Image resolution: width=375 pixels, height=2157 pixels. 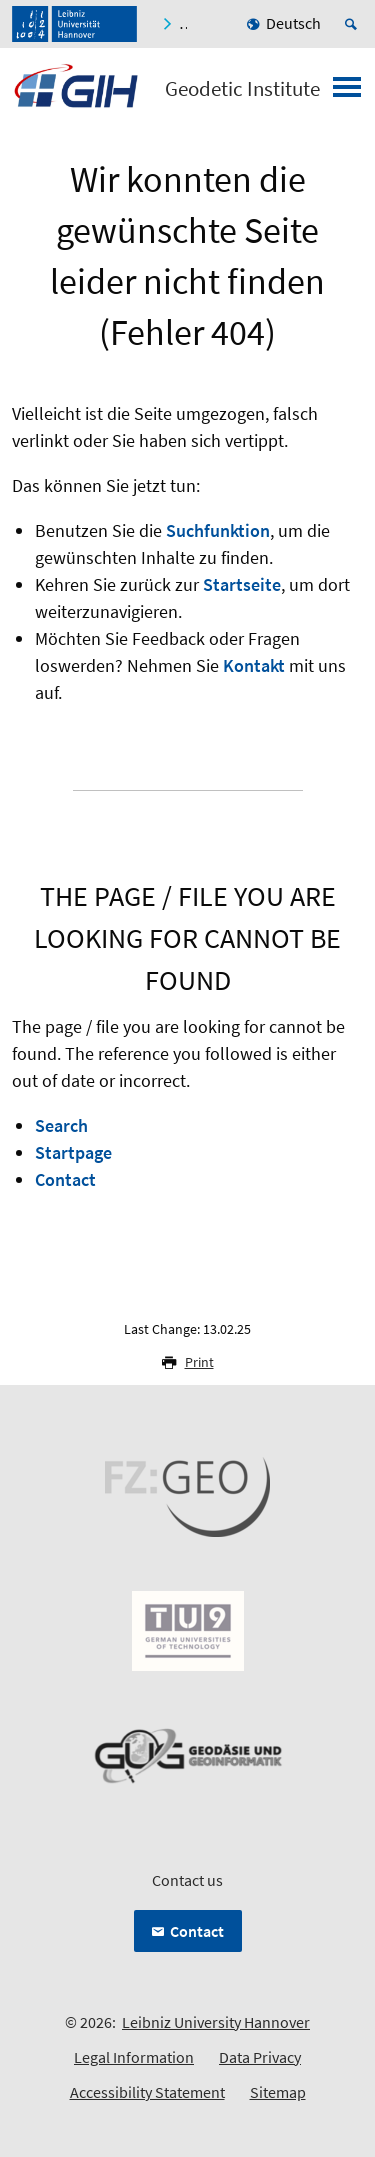 What do you see at coordinates (242, 89) in the screenshot?
I see `Geodetic Institute` at bounding box center [242, 89].